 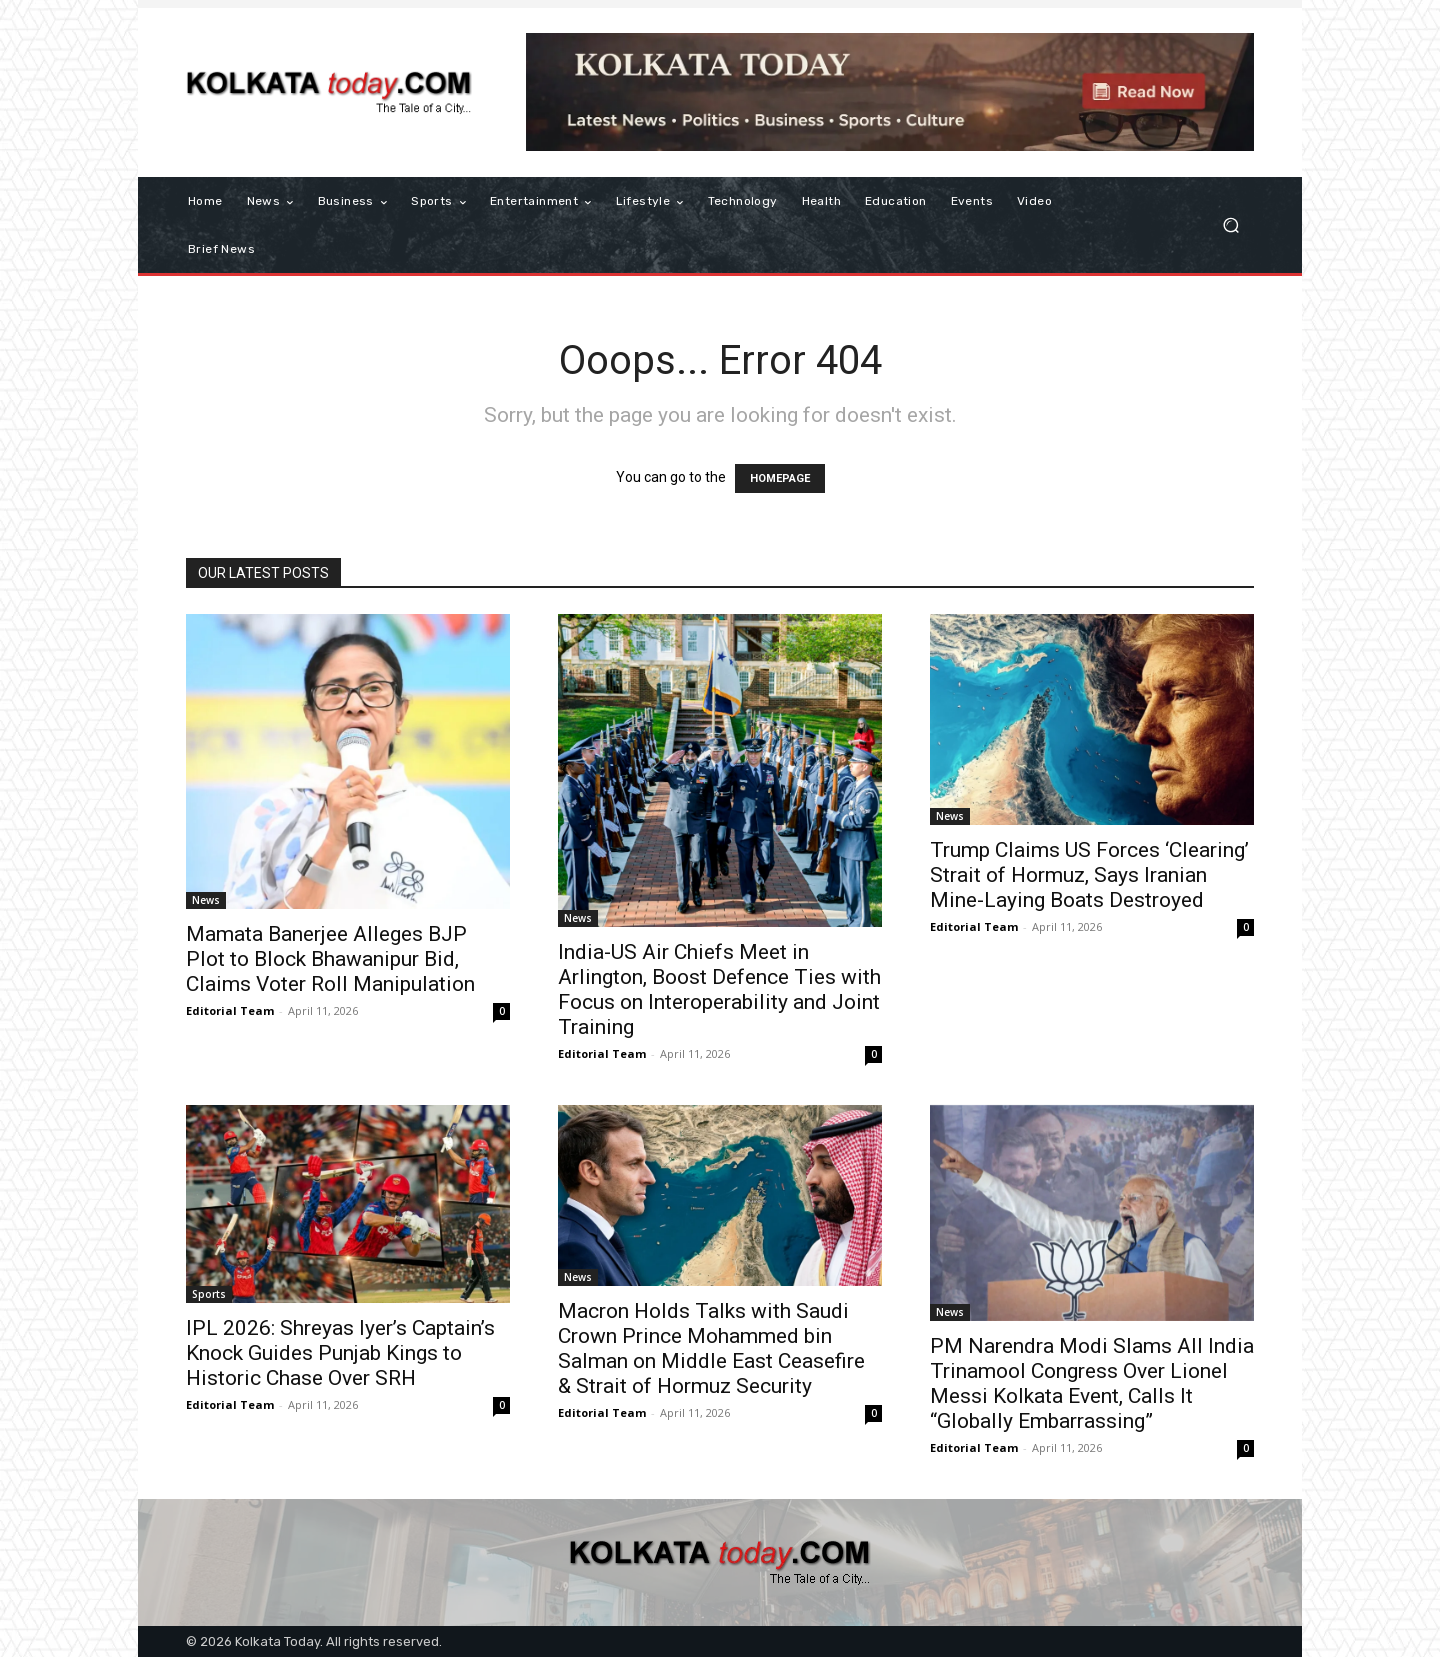 I want to click on Editorial Team, so click(x=230, y=1010).